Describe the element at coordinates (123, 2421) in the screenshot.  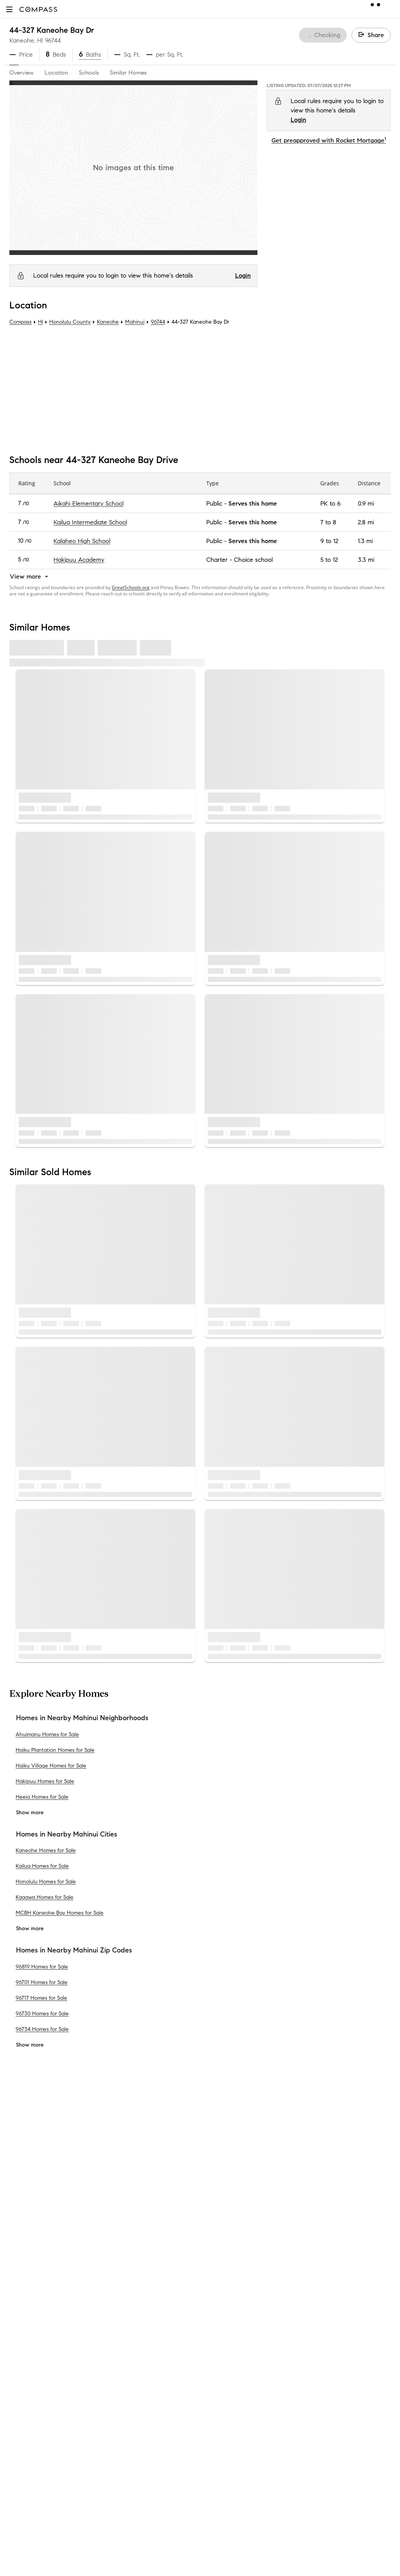
I see `Commercial` at that location.